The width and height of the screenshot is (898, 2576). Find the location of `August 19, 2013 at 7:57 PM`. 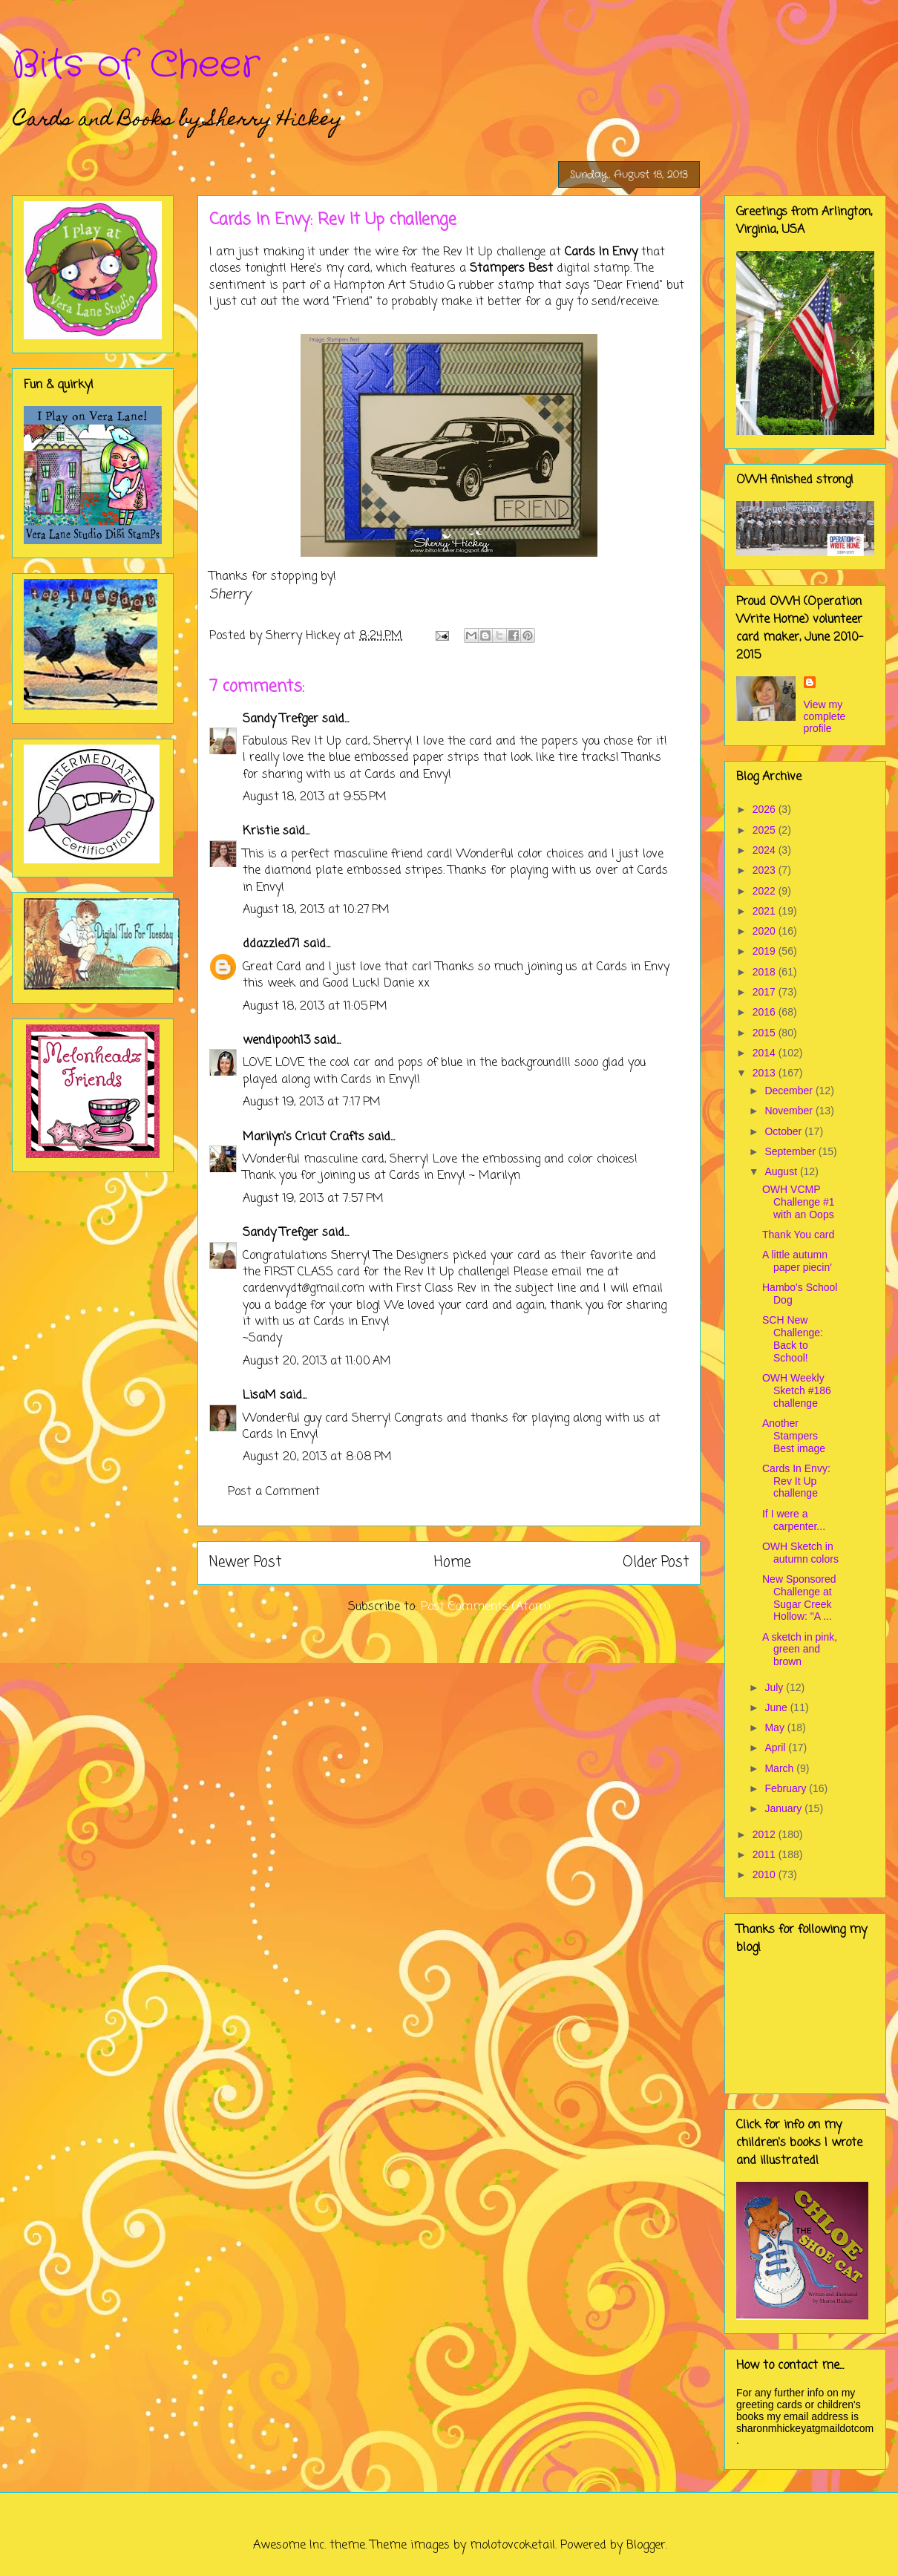

August 19, 2013 at 7:57 PM is located at coordinates (313, 1199).